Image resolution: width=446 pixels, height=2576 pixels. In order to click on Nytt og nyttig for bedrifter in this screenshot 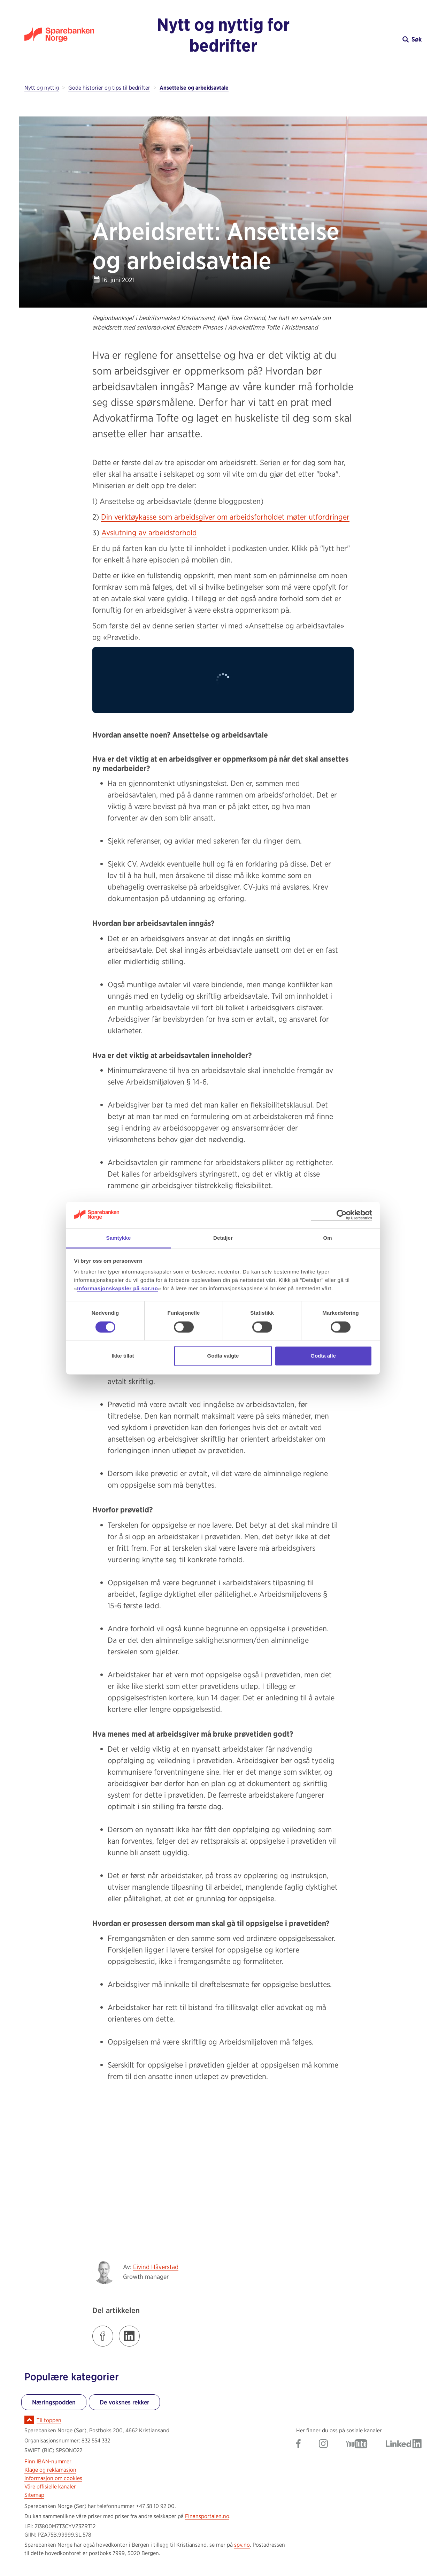, I will do `click(223, 35)`.